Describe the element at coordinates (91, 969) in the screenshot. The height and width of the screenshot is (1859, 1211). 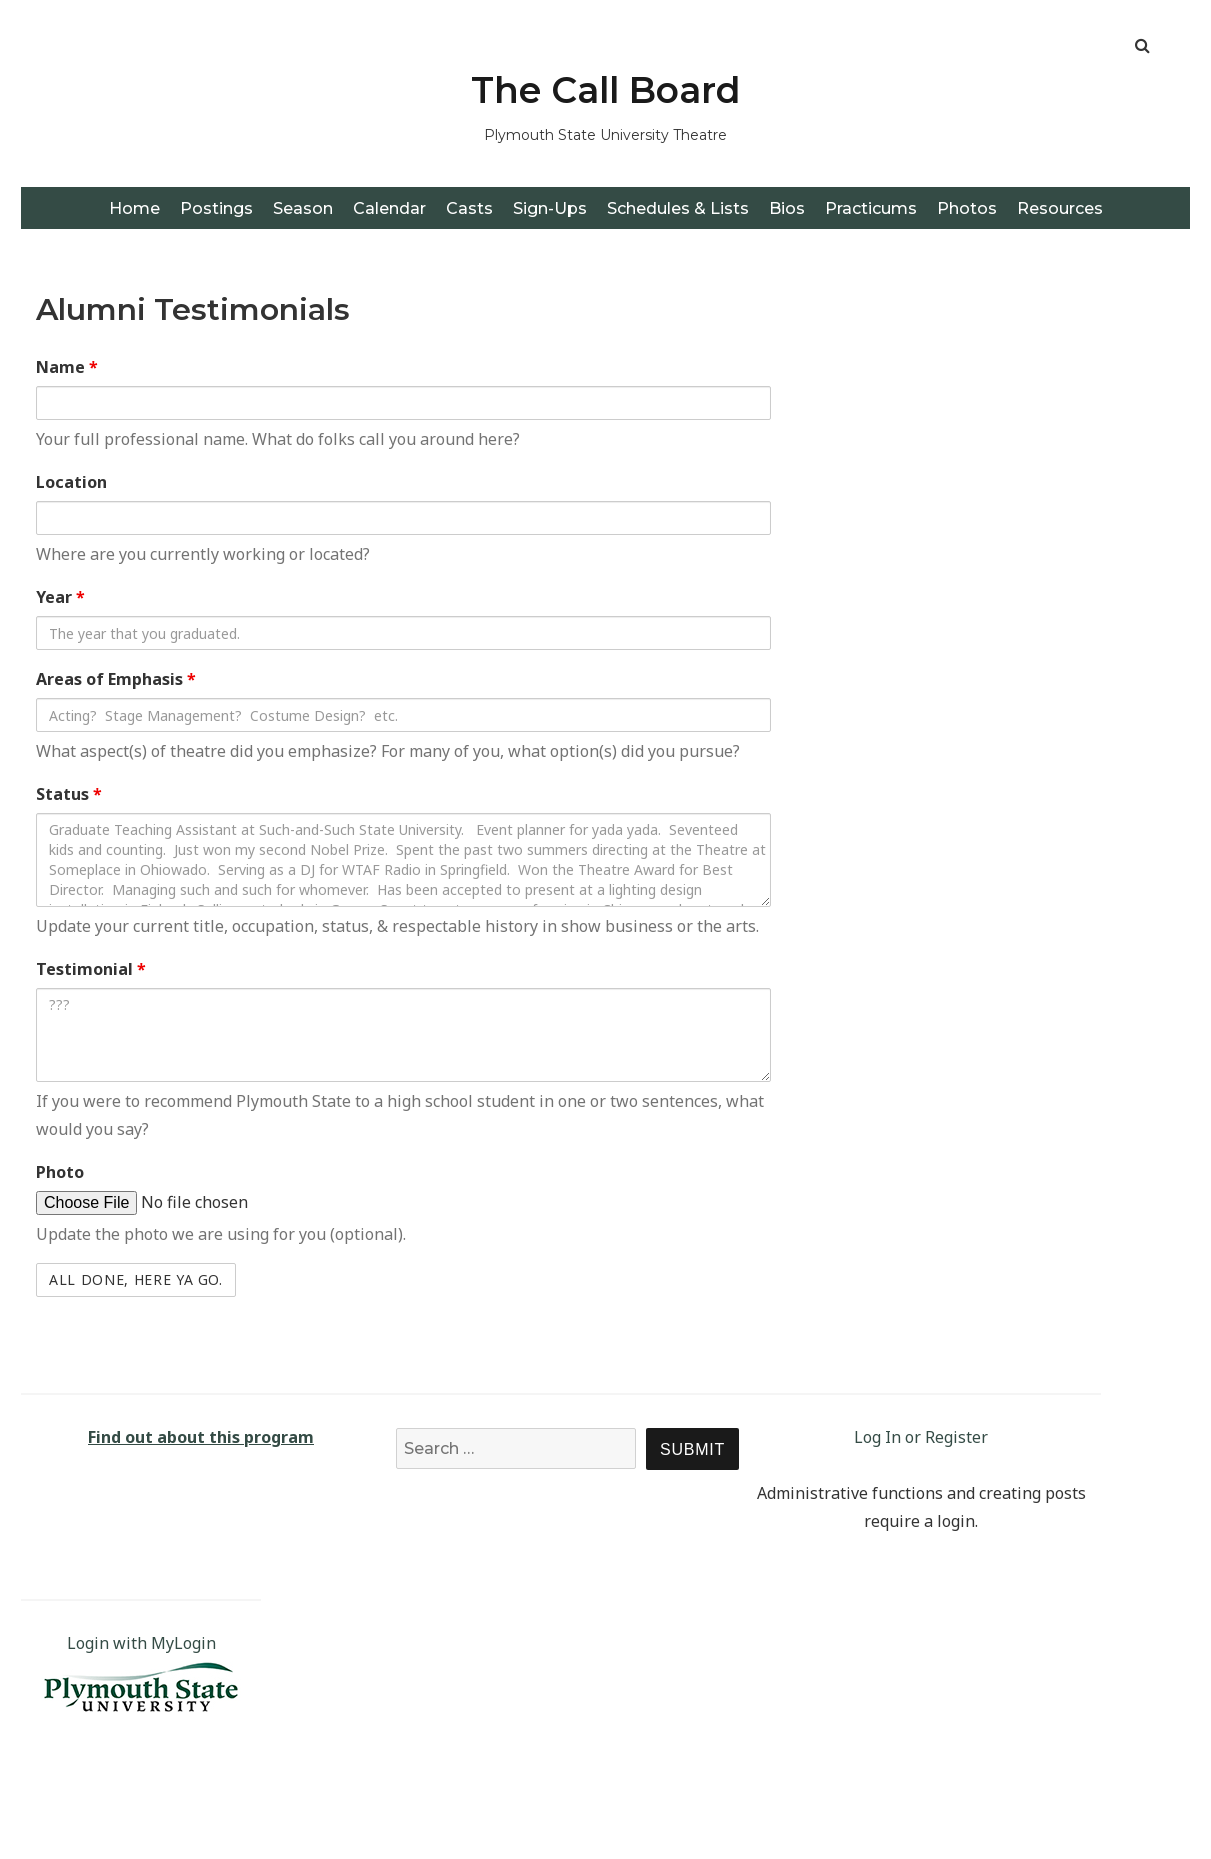
I see `Testimonial` at that location.